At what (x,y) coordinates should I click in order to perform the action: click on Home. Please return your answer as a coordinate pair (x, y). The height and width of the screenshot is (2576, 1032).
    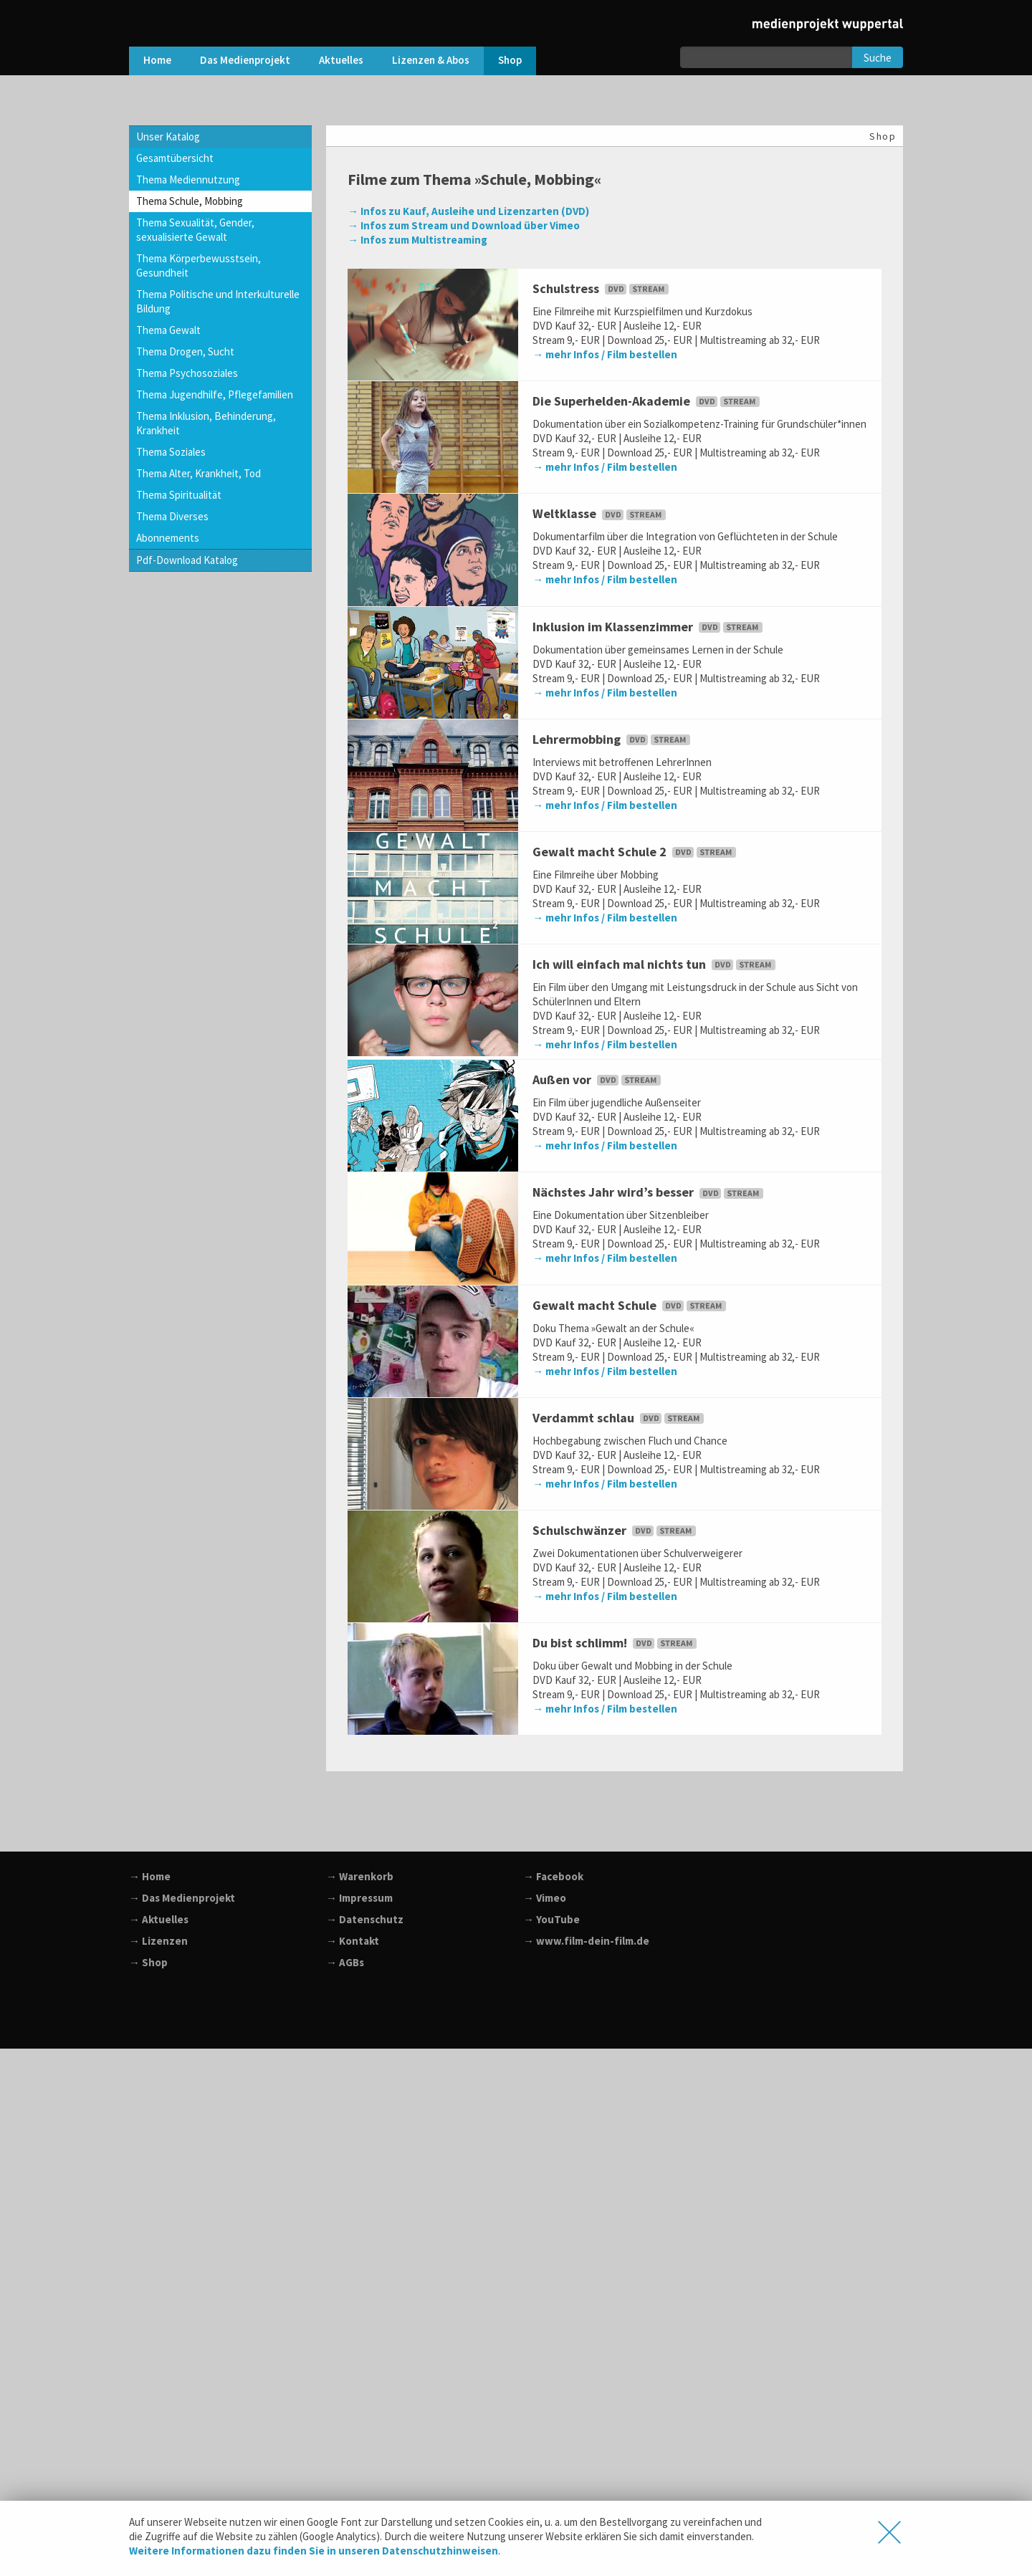
    Looking at the image, I should click on (157, 60).